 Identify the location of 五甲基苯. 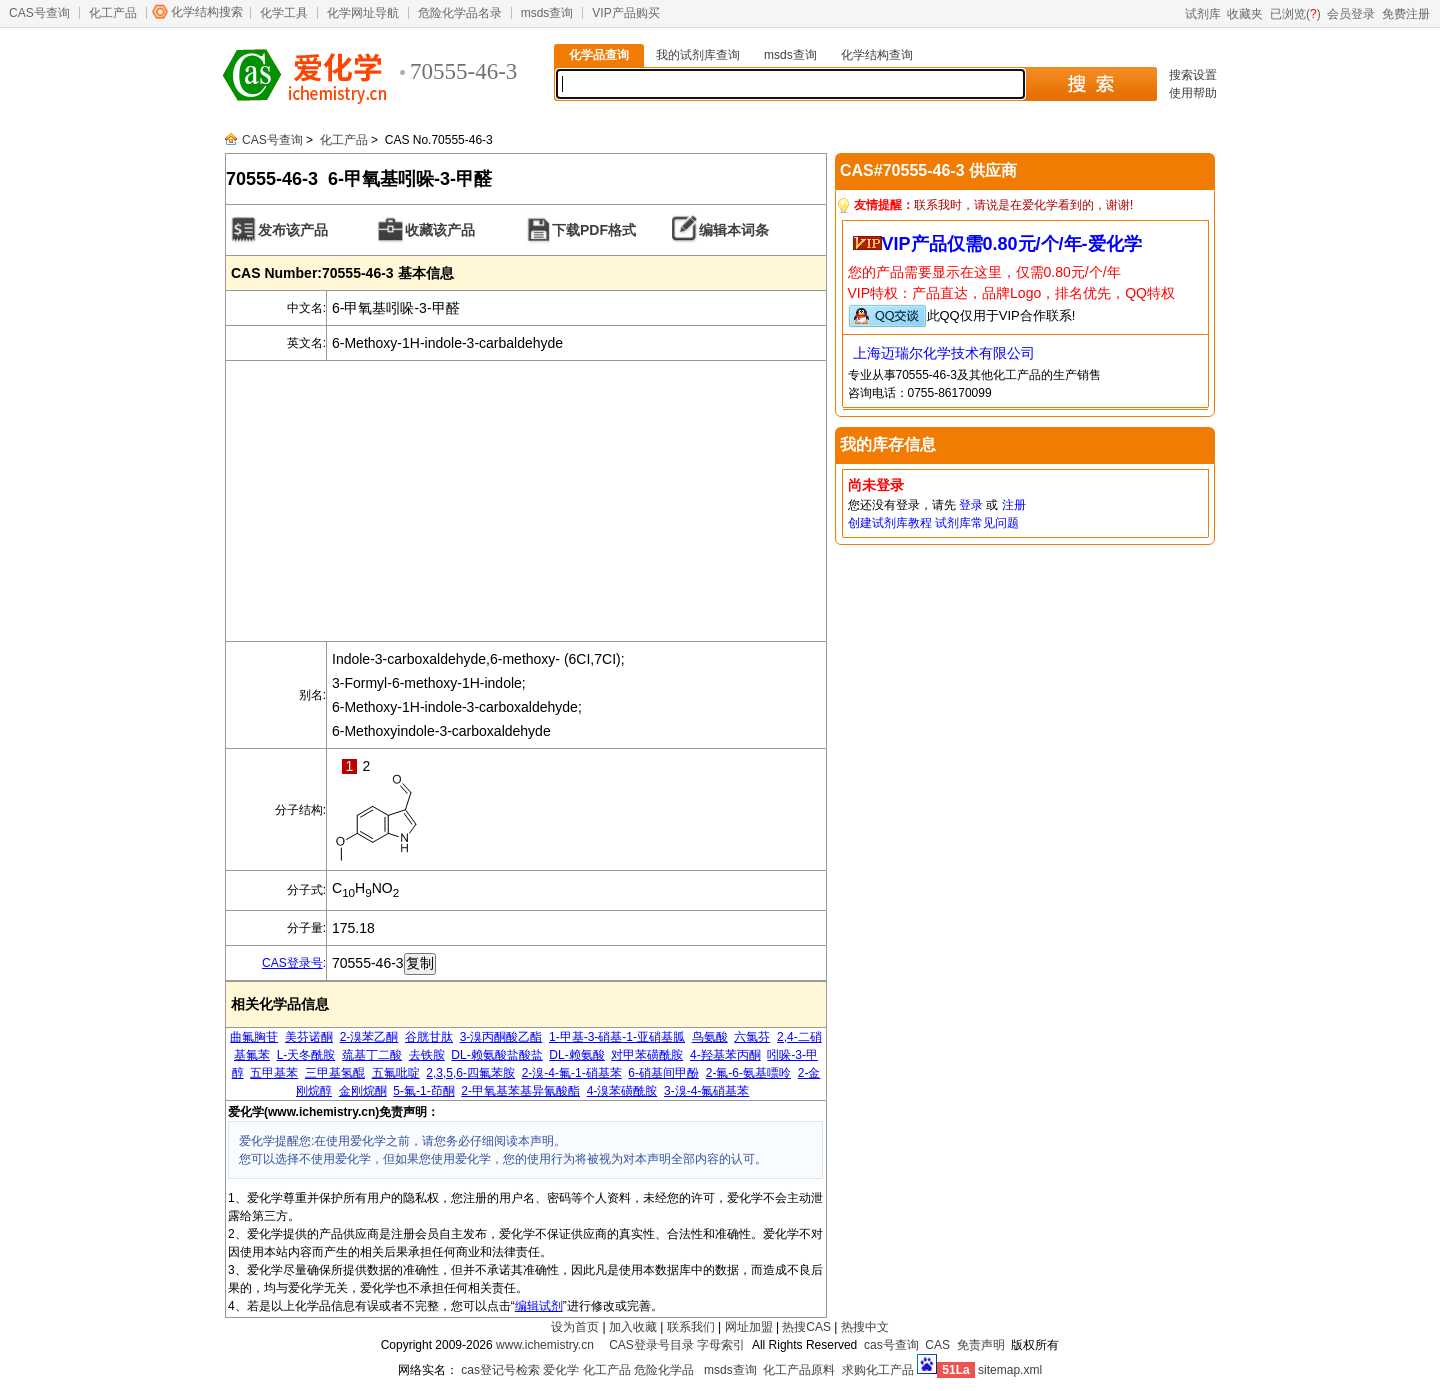
(274, 1073).